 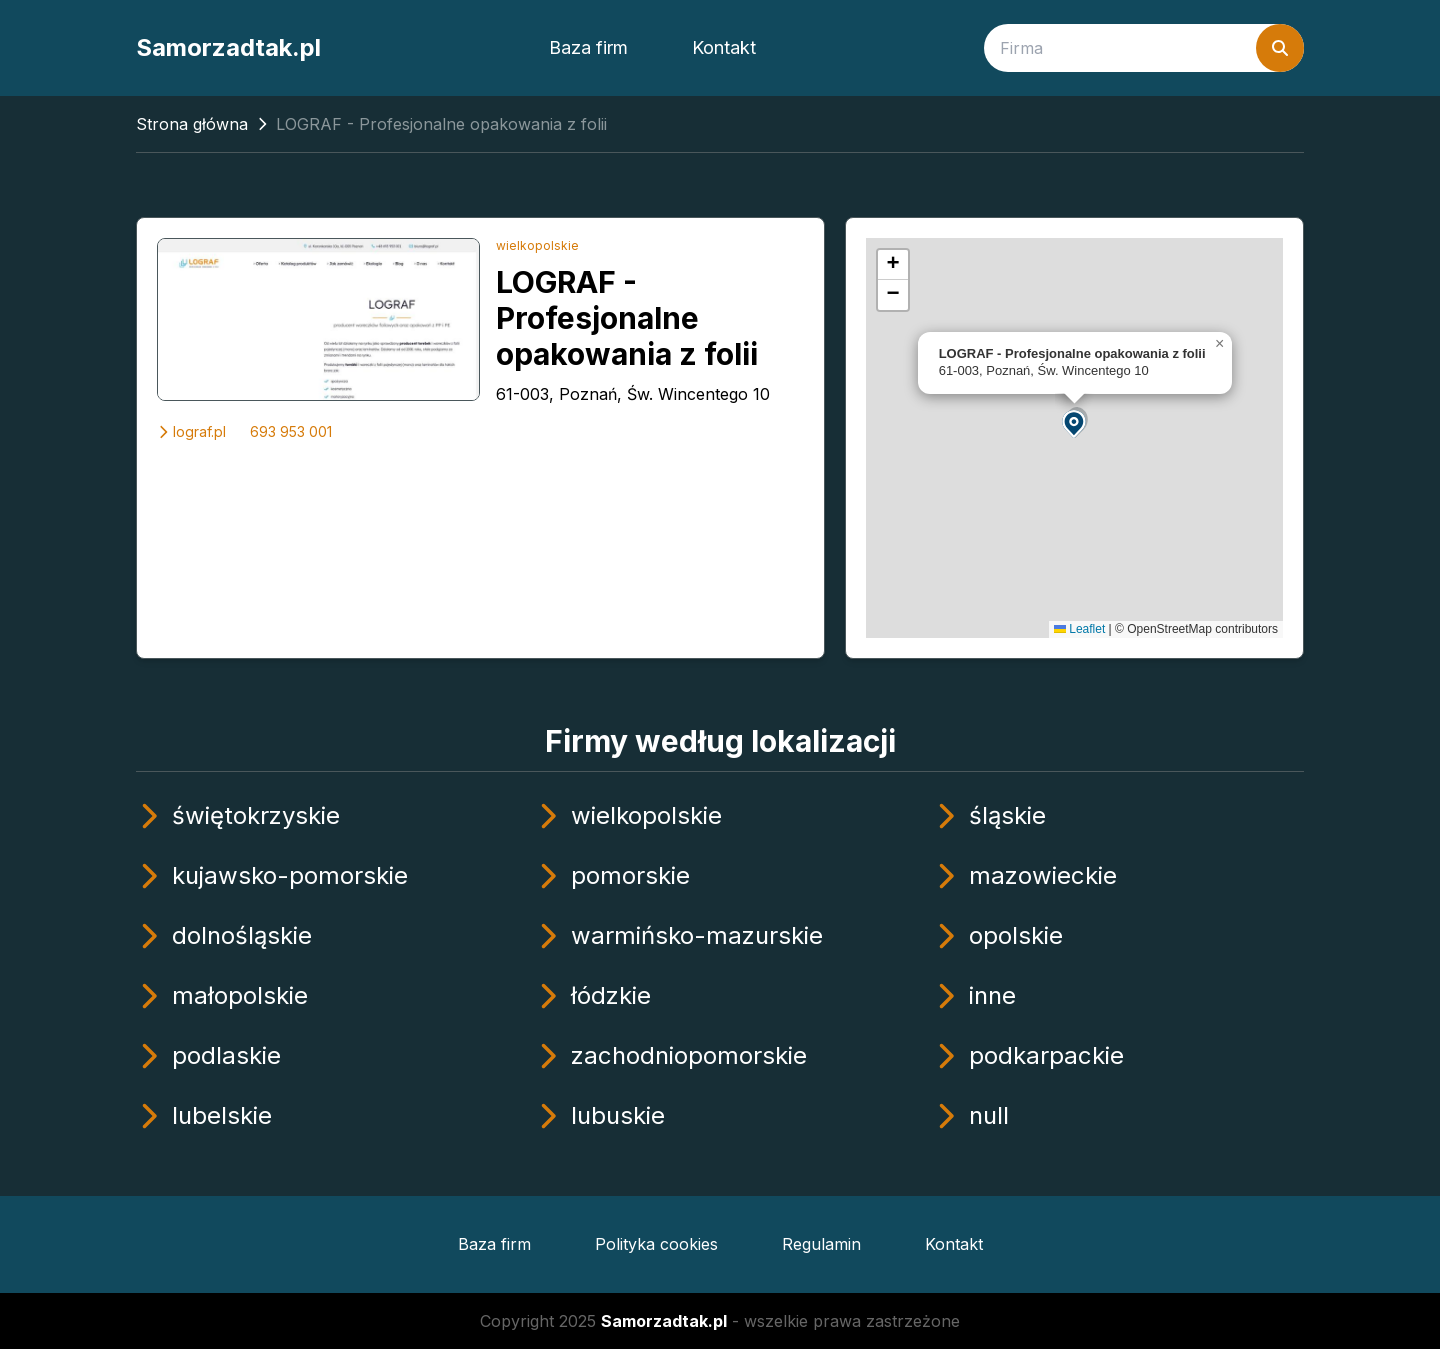 I want to click on lograf.pl, so click(x=191, y=431).